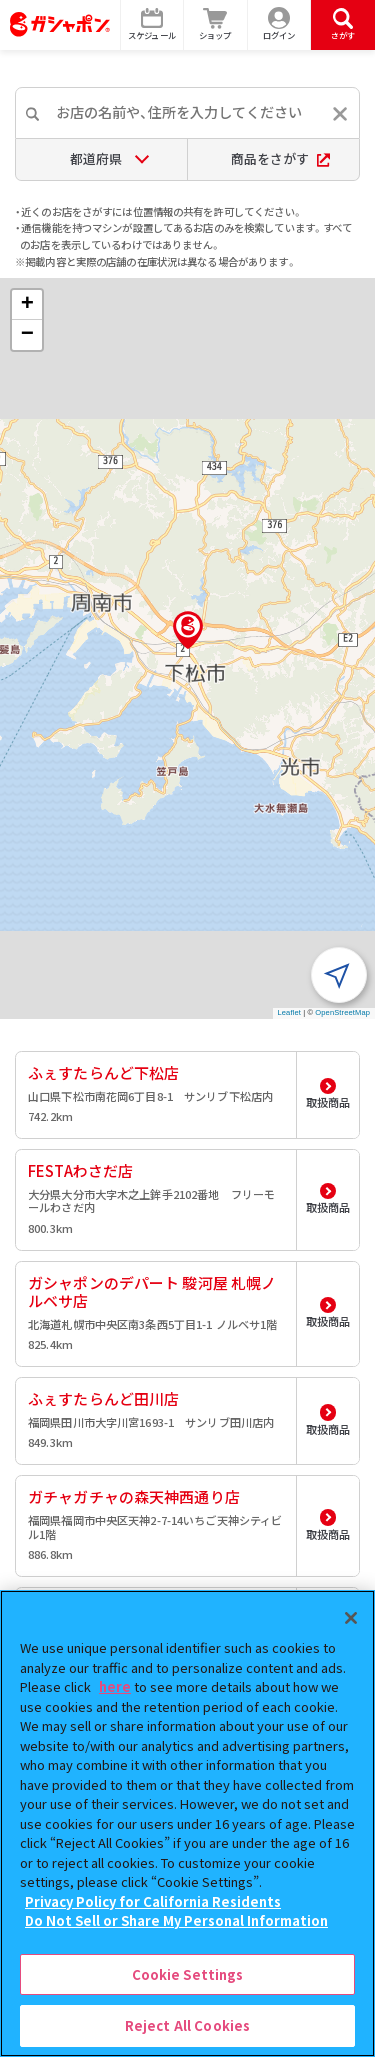 The height and width of the screenshot is (2057, 375). Describe the element at coordinates (289, 1012) in the screenshot. I see `Leaflet` at that location.